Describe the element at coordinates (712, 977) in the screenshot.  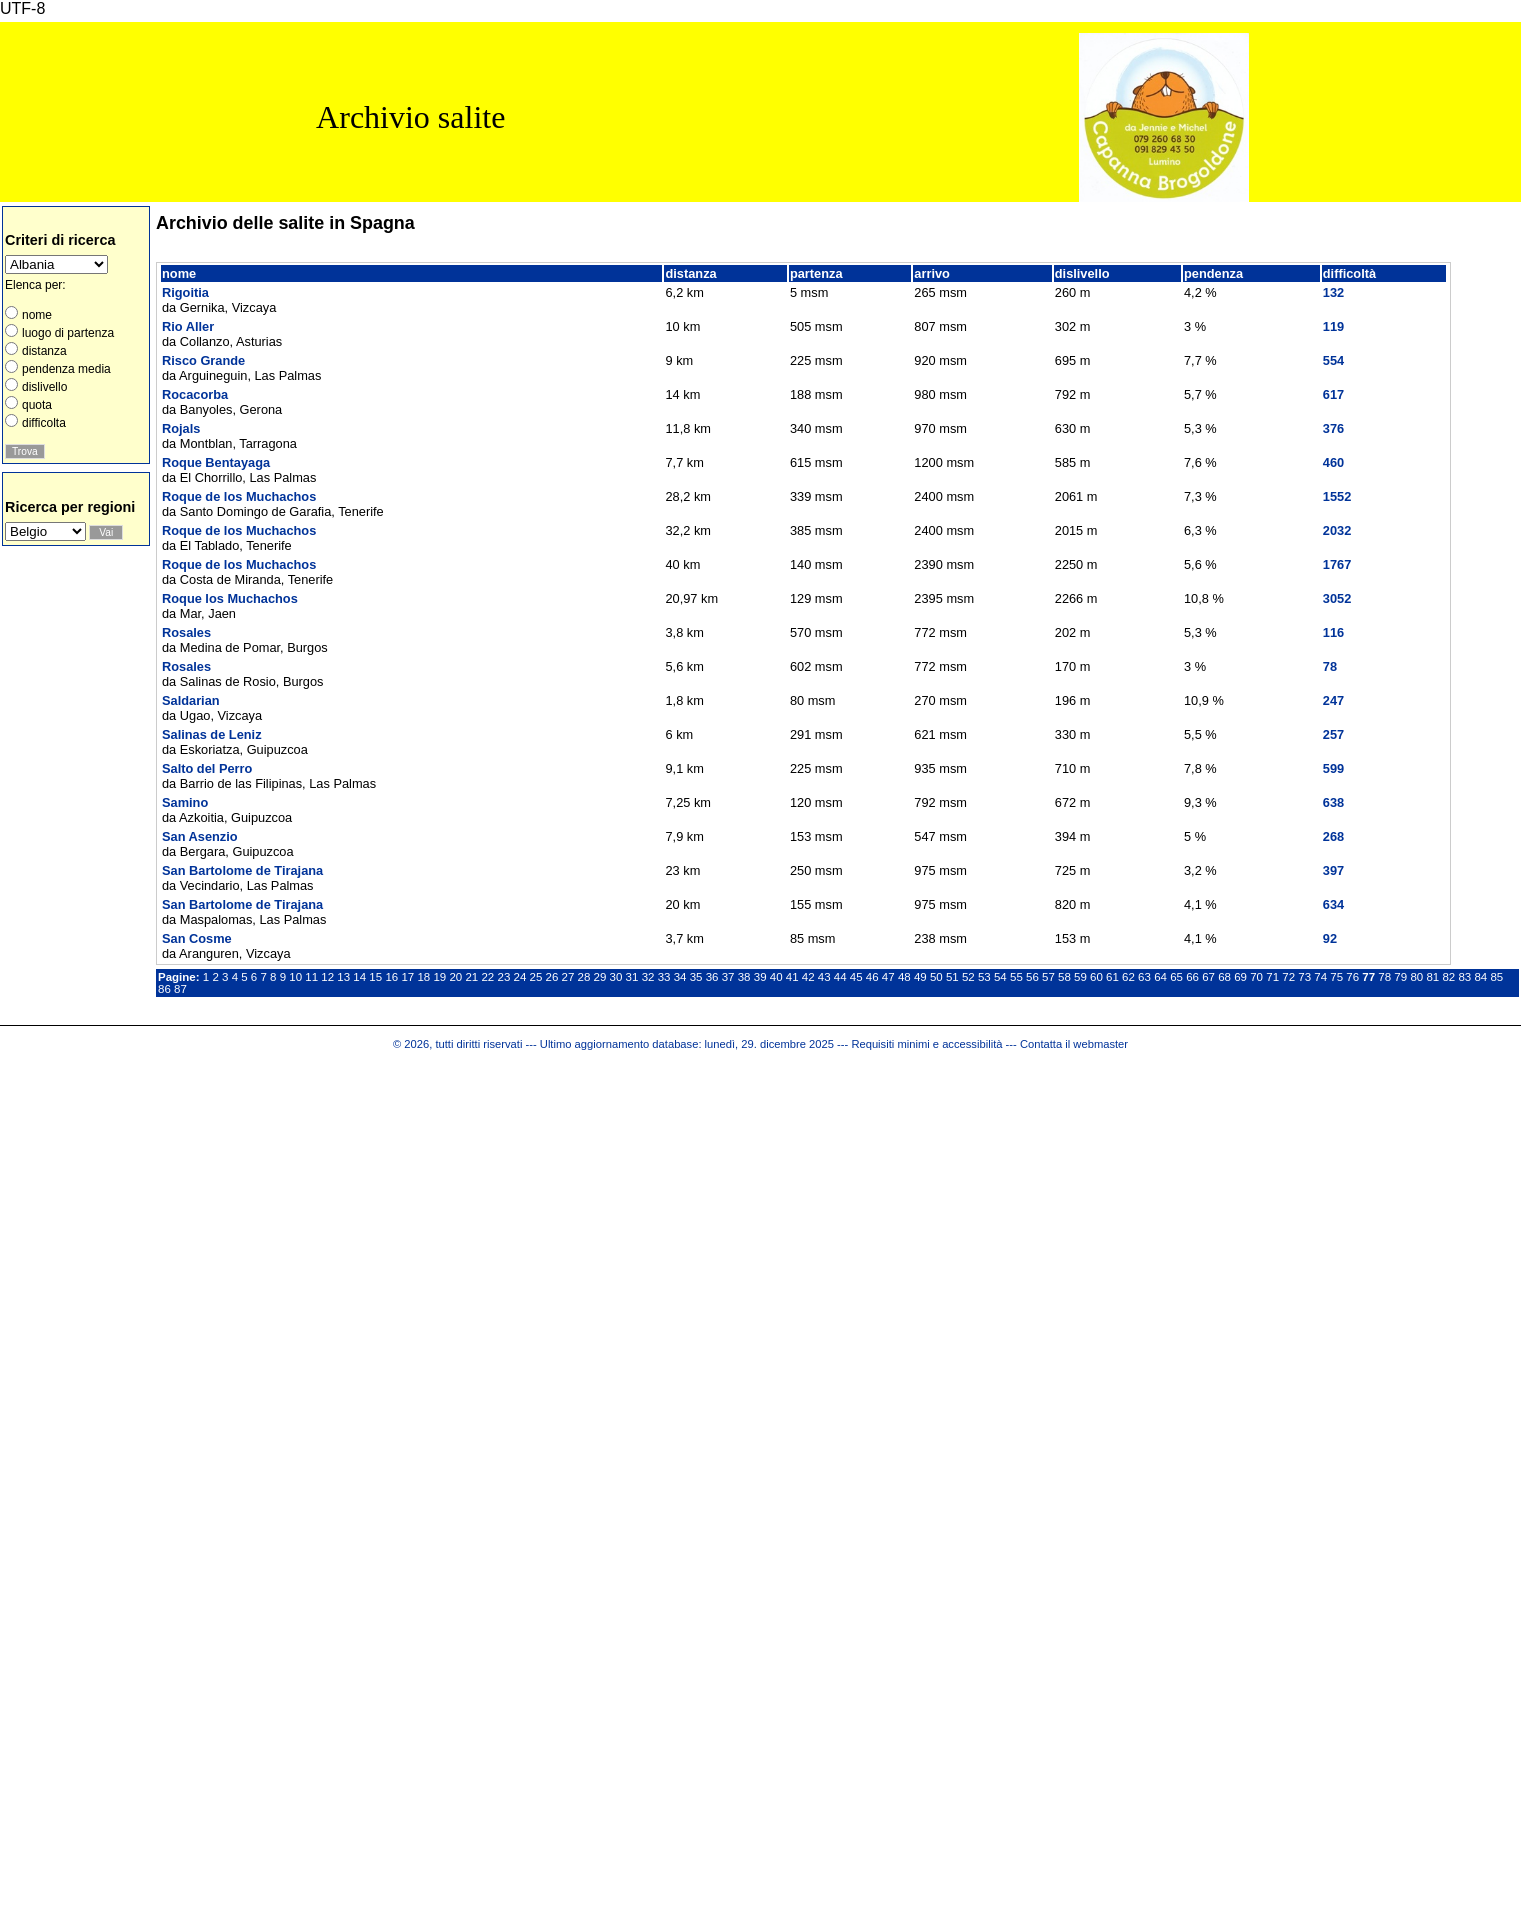
I see `36` at that location.